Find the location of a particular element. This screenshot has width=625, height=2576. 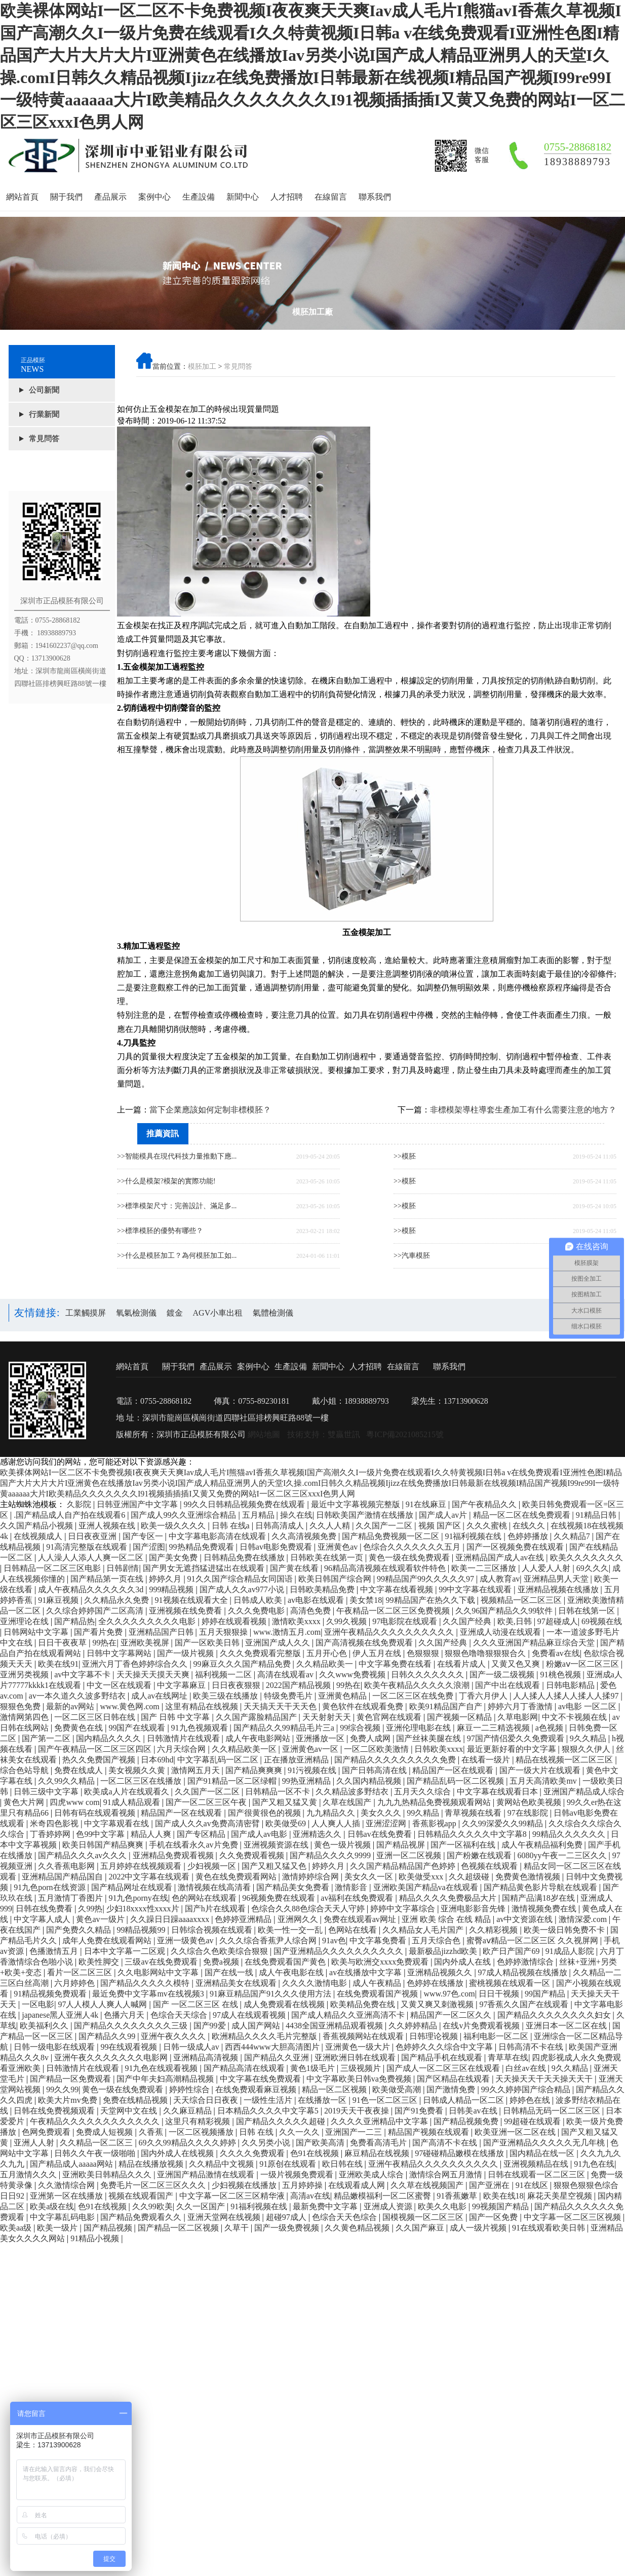

久久免费观看视频 is located at coordinates (252, 1855).